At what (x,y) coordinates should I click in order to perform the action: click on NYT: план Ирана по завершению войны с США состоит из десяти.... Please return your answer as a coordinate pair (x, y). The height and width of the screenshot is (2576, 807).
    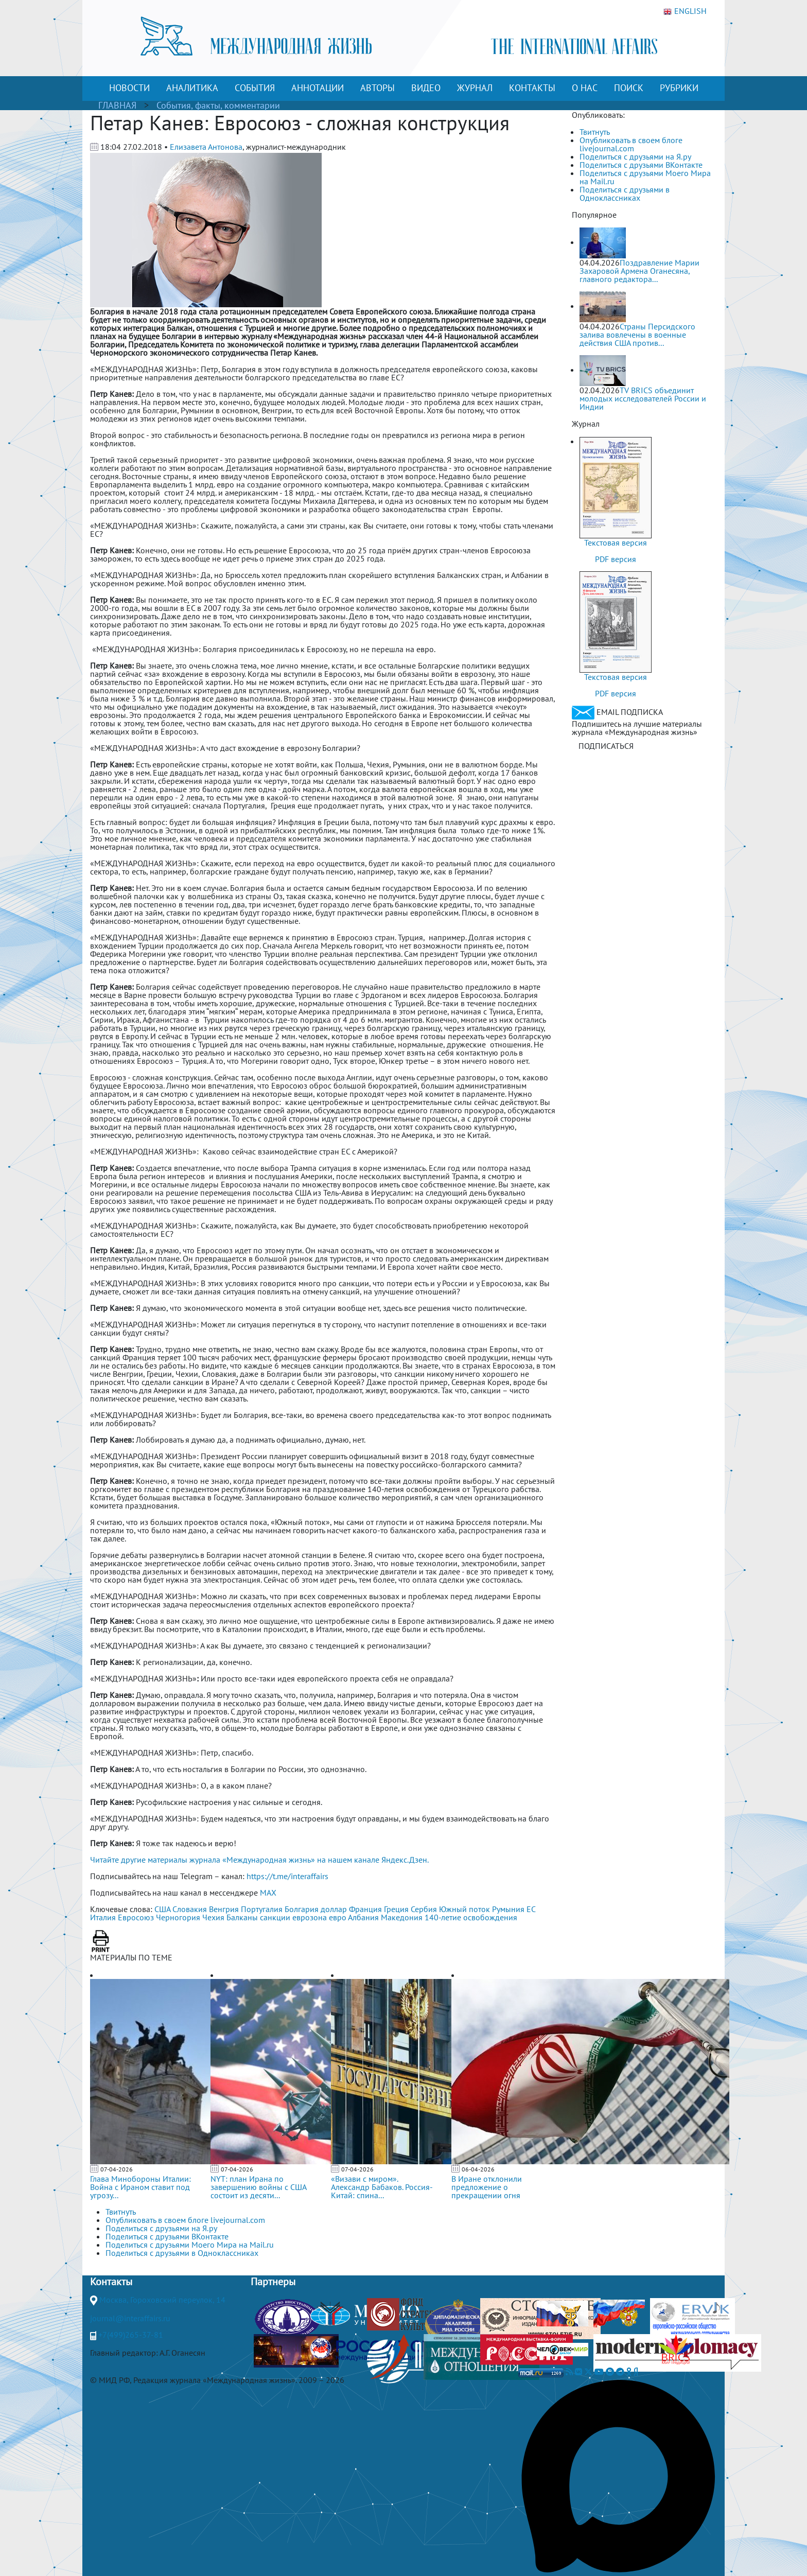
    Looking at the image, I should click on (258, 2187).